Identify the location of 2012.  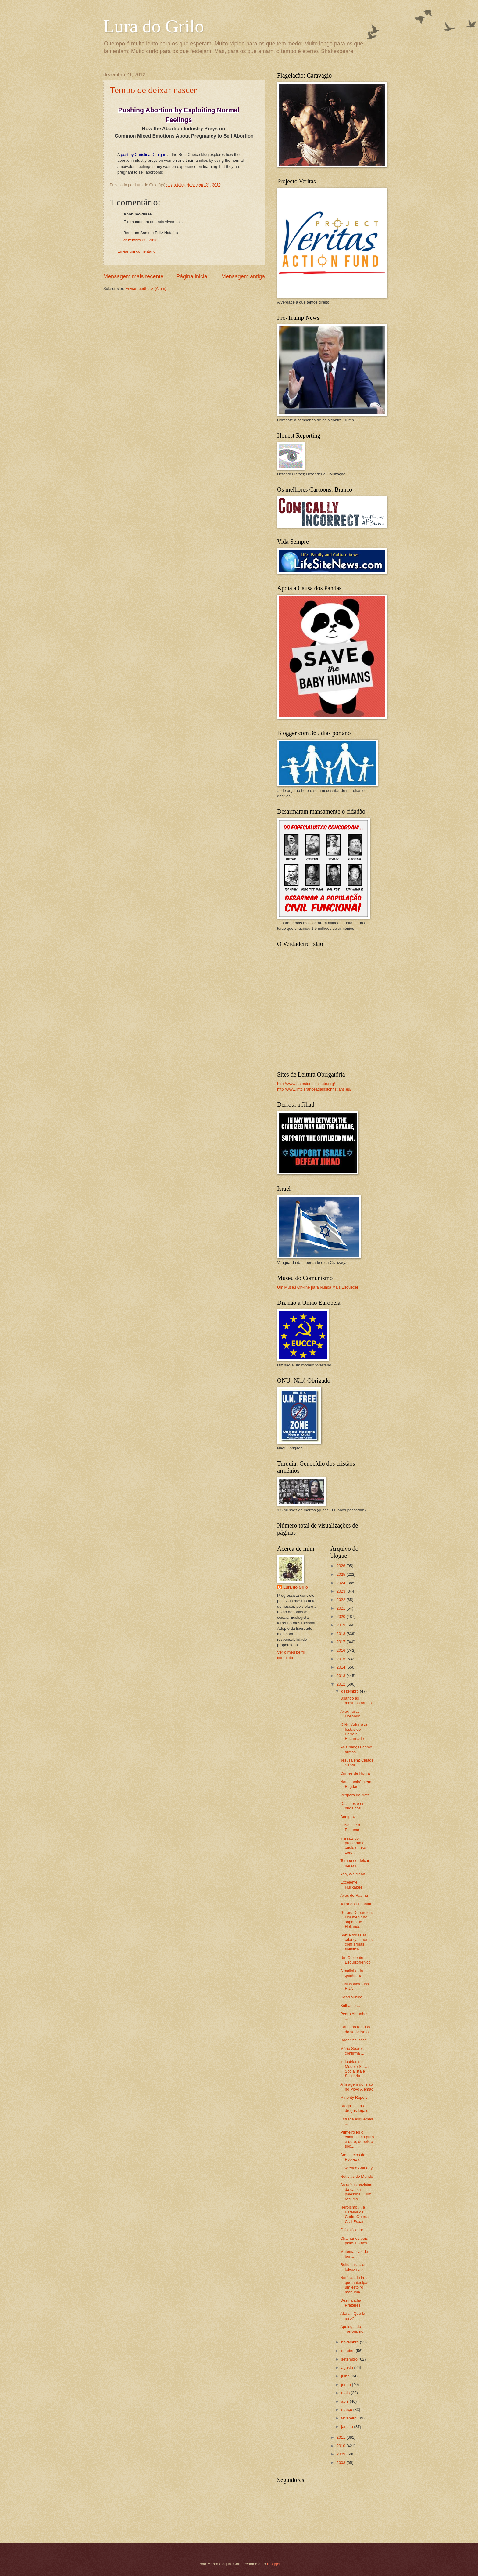
(341, 1684).